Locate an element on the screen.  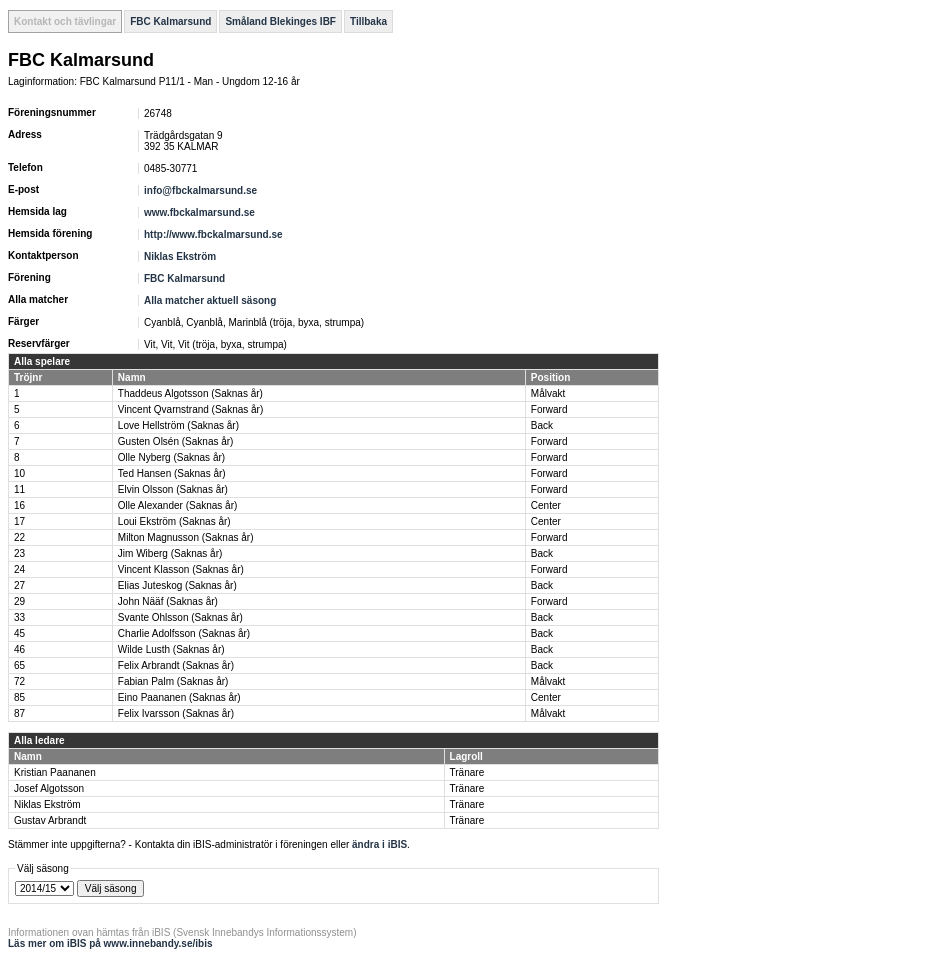
Läs mer om iBIS på www.innebandy.se/ibis is located at coordinates (110, 943).